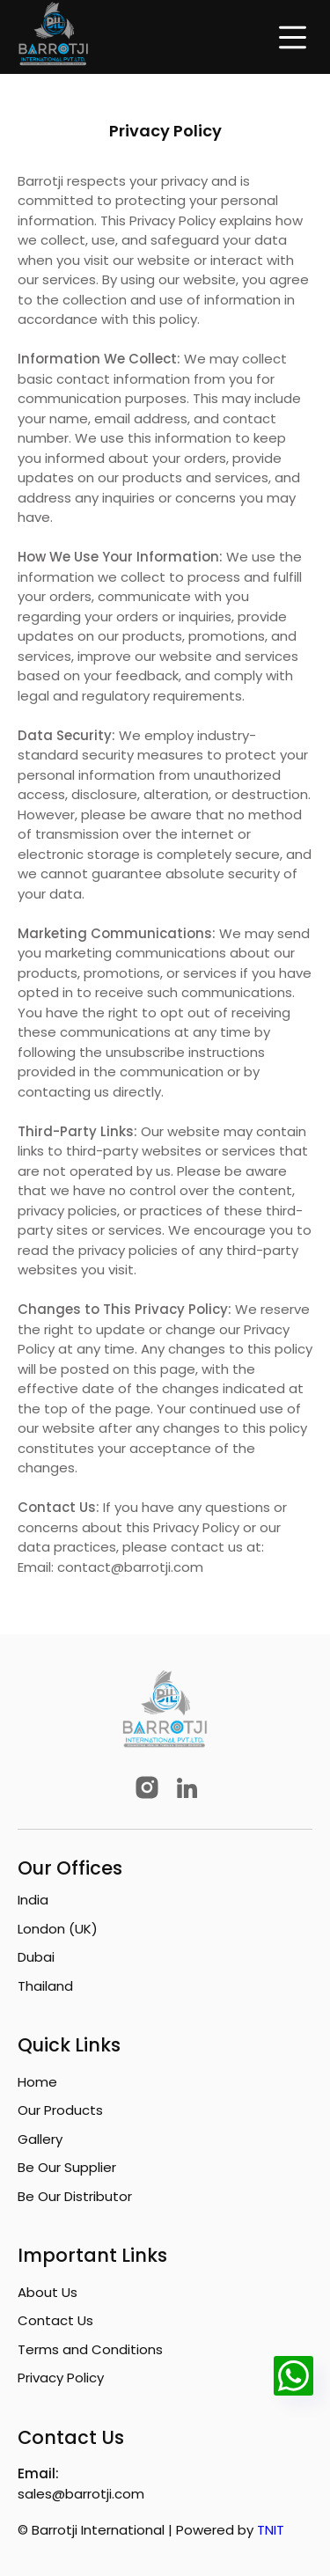  What do you see at coordinates (60, 2110) in the screenshot?
I see `Our Products` at bounding box center [60, 2110].